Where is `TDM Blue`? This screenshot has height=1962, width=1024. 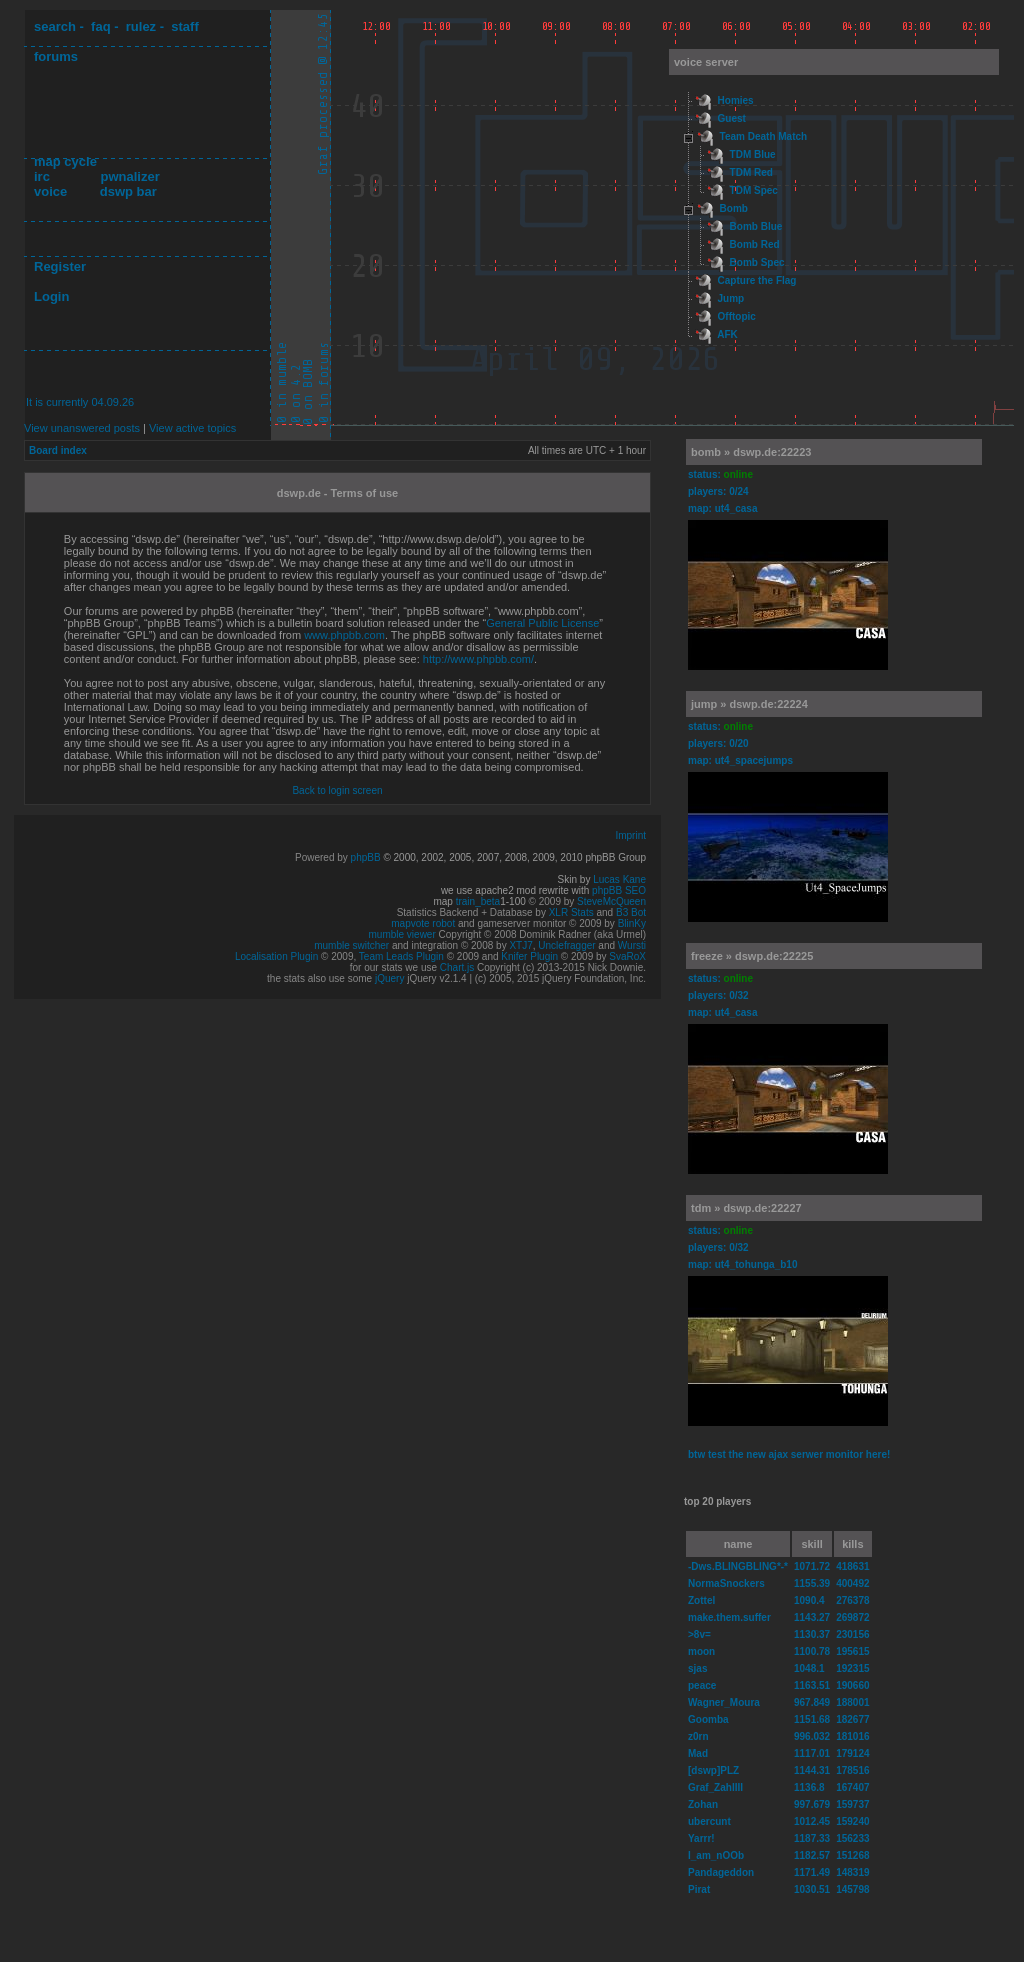 TDM Blue is located at coordinates (753, 154).